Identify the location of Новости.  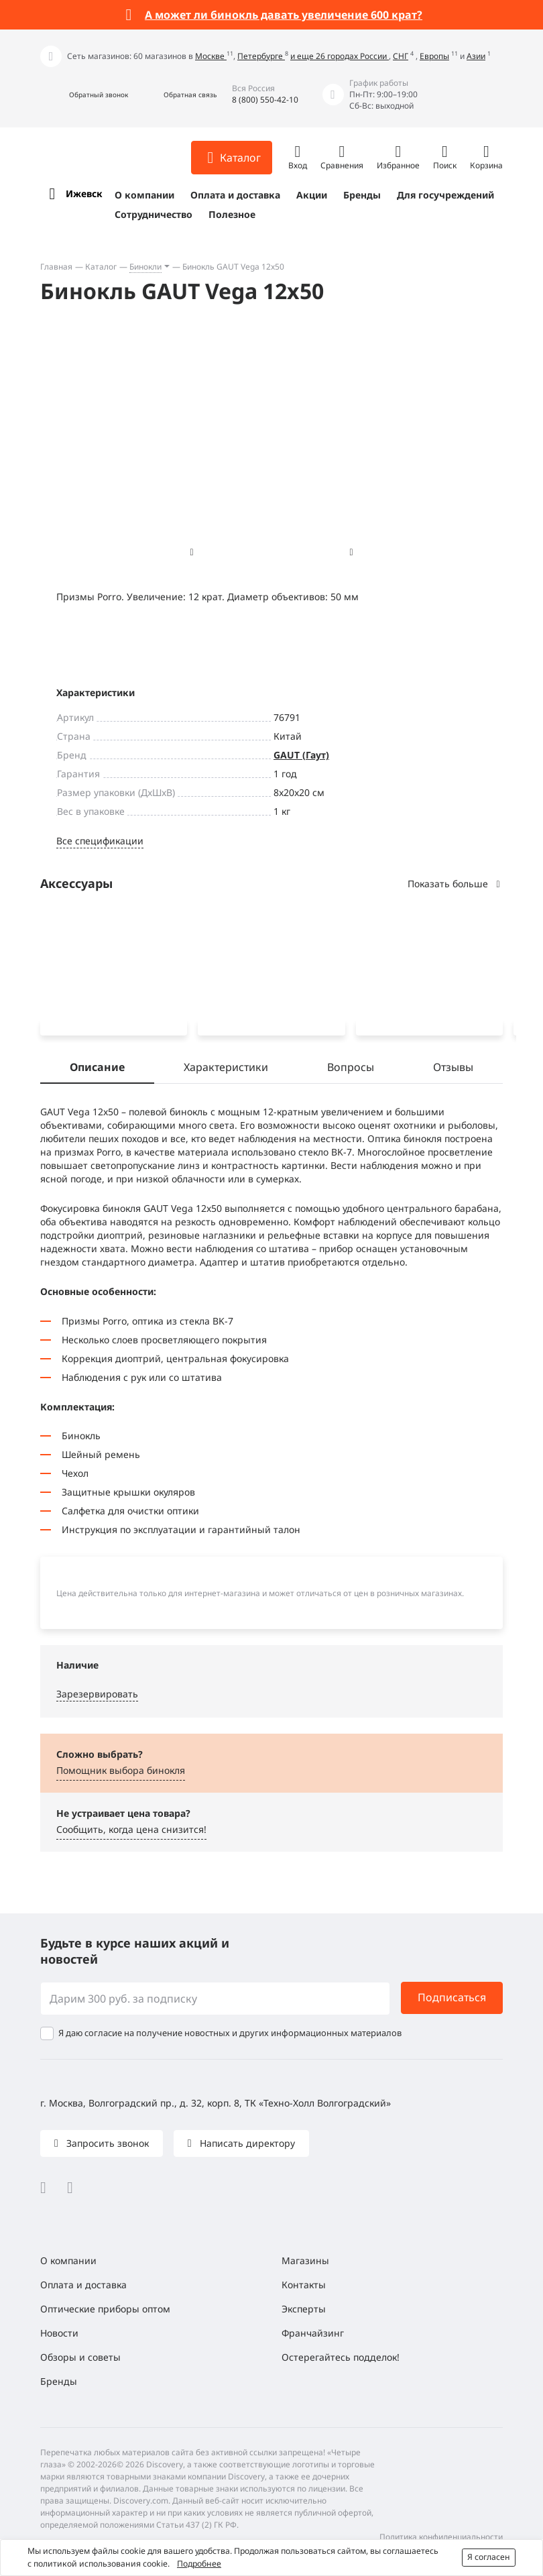
(59, 2333).